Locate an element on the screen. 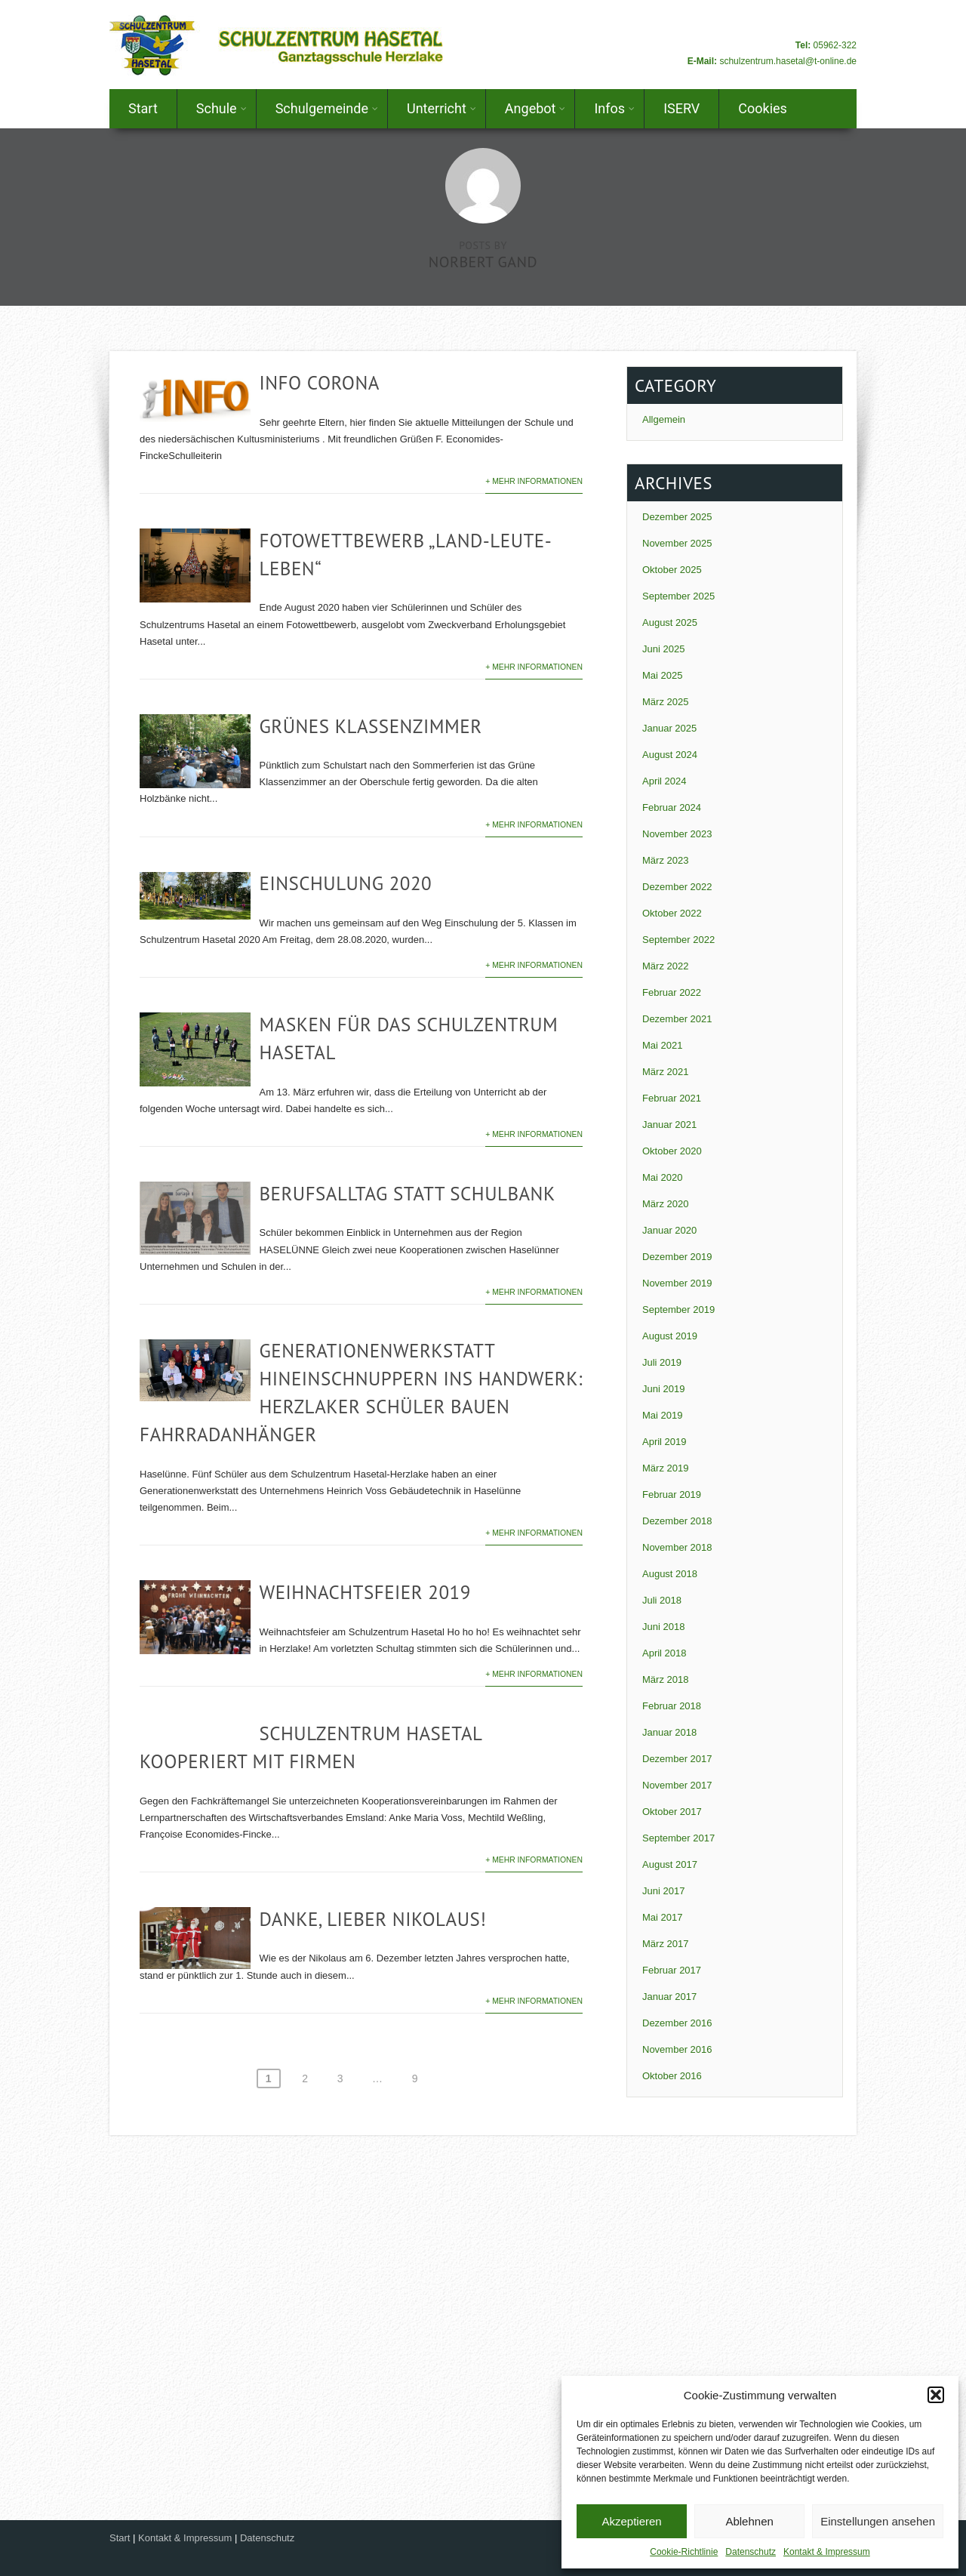  Februar 2017 is located at coordinates (671, 1970).